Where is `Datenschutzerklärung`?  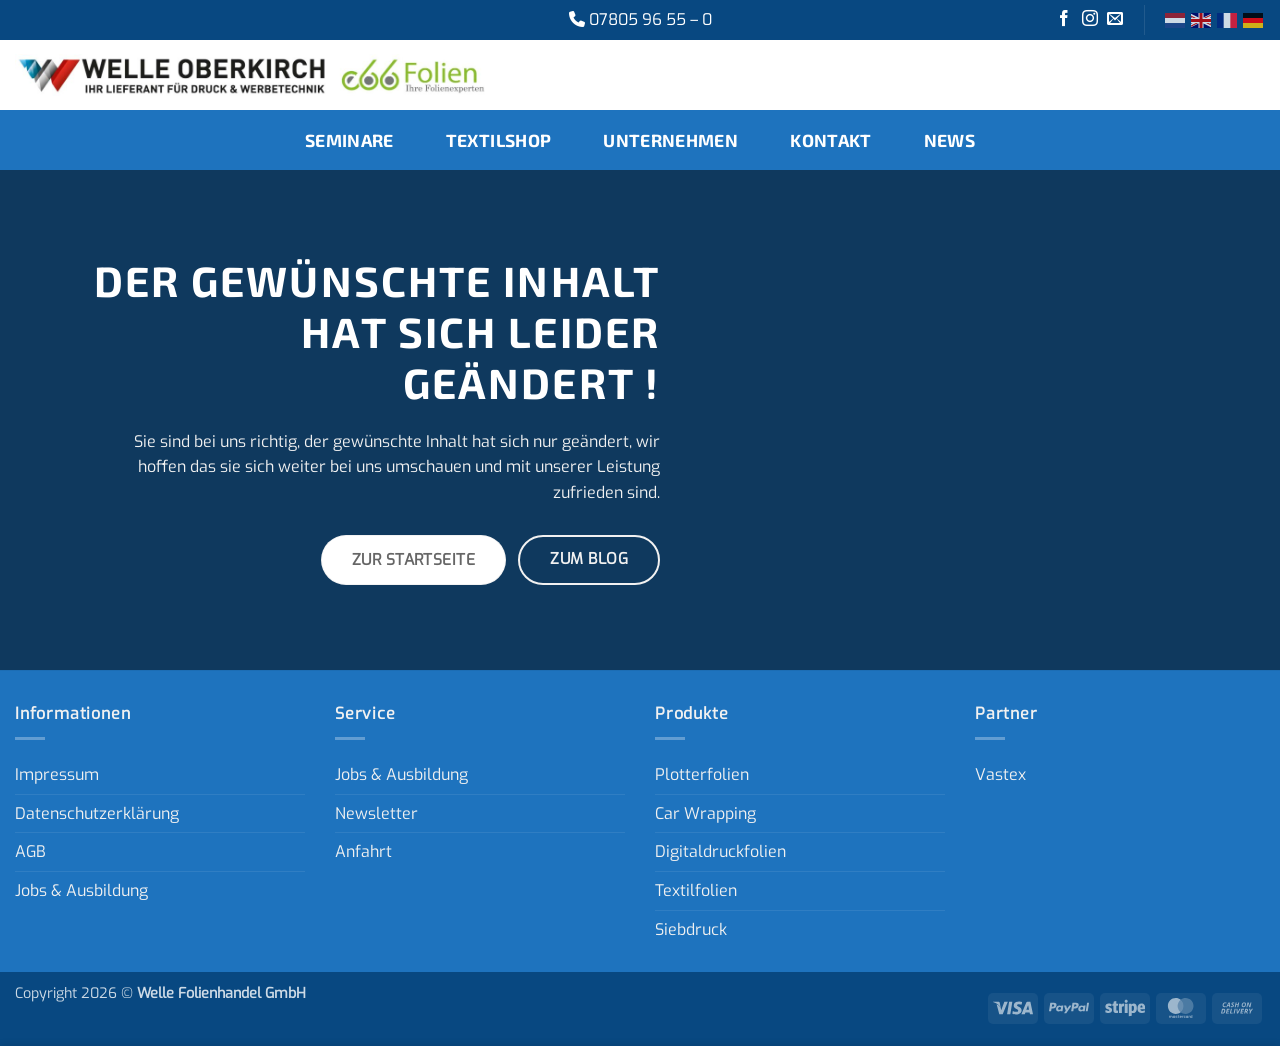 Datenschutzerklärung is located at coordinates (97, 813).